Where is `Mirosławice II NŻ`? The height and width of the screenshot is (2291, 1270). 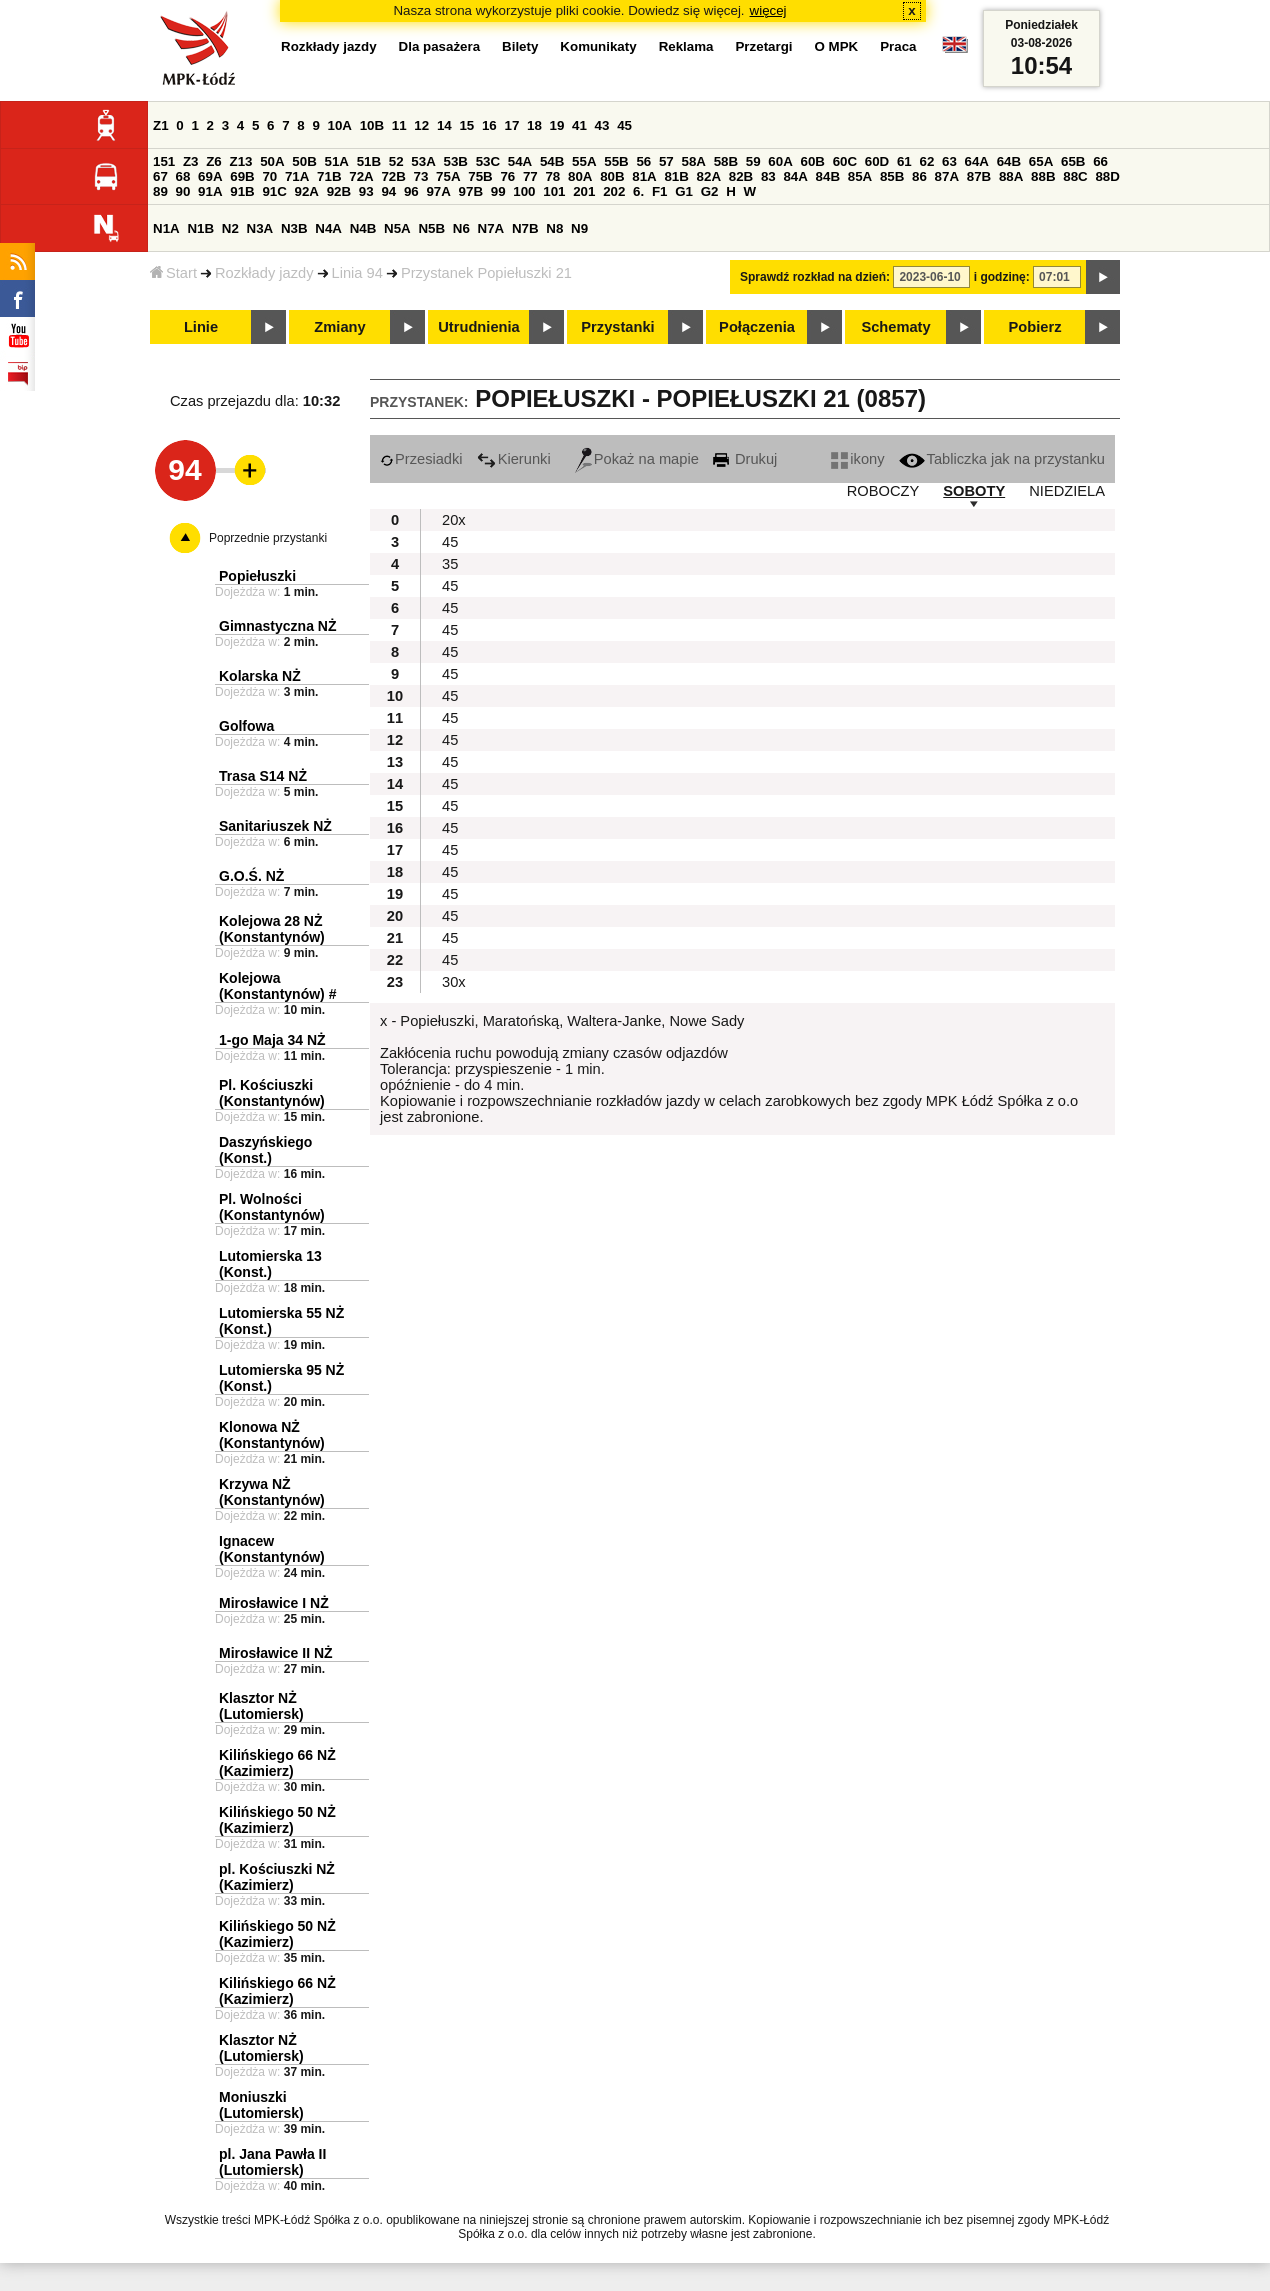
Mirosławice II NŻ is located at coordinates (276, 1653).